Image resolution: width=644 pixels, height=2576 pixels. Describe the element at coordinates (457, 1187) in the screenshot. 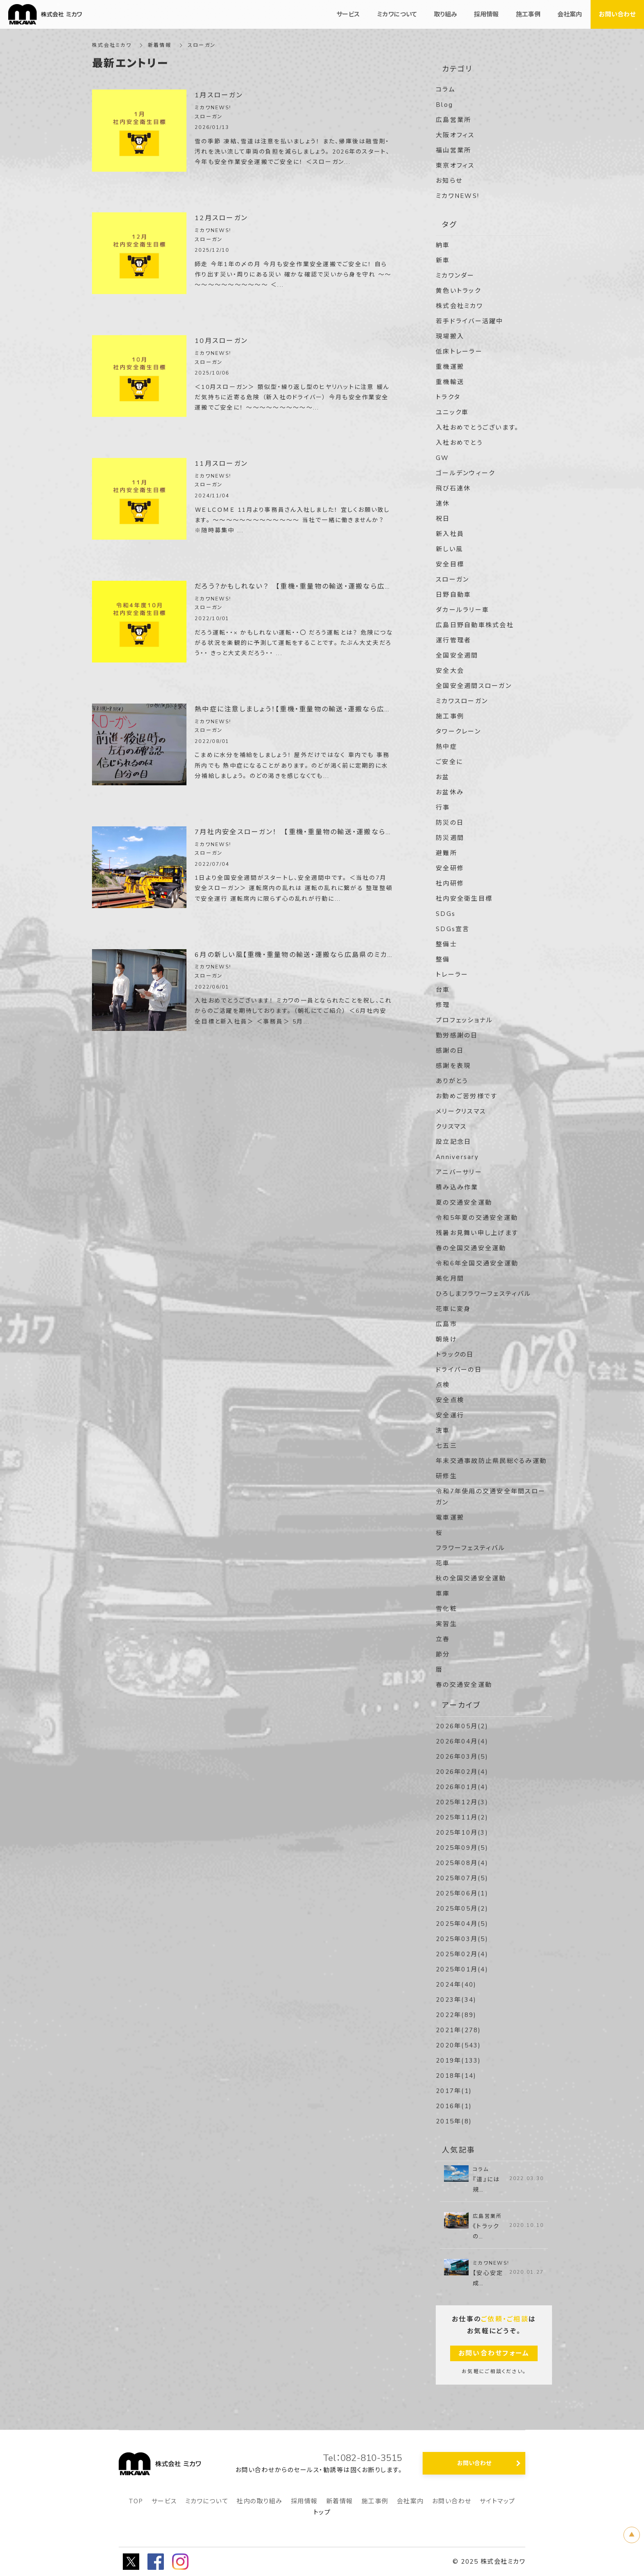

I see `積み込み作業` at that location.